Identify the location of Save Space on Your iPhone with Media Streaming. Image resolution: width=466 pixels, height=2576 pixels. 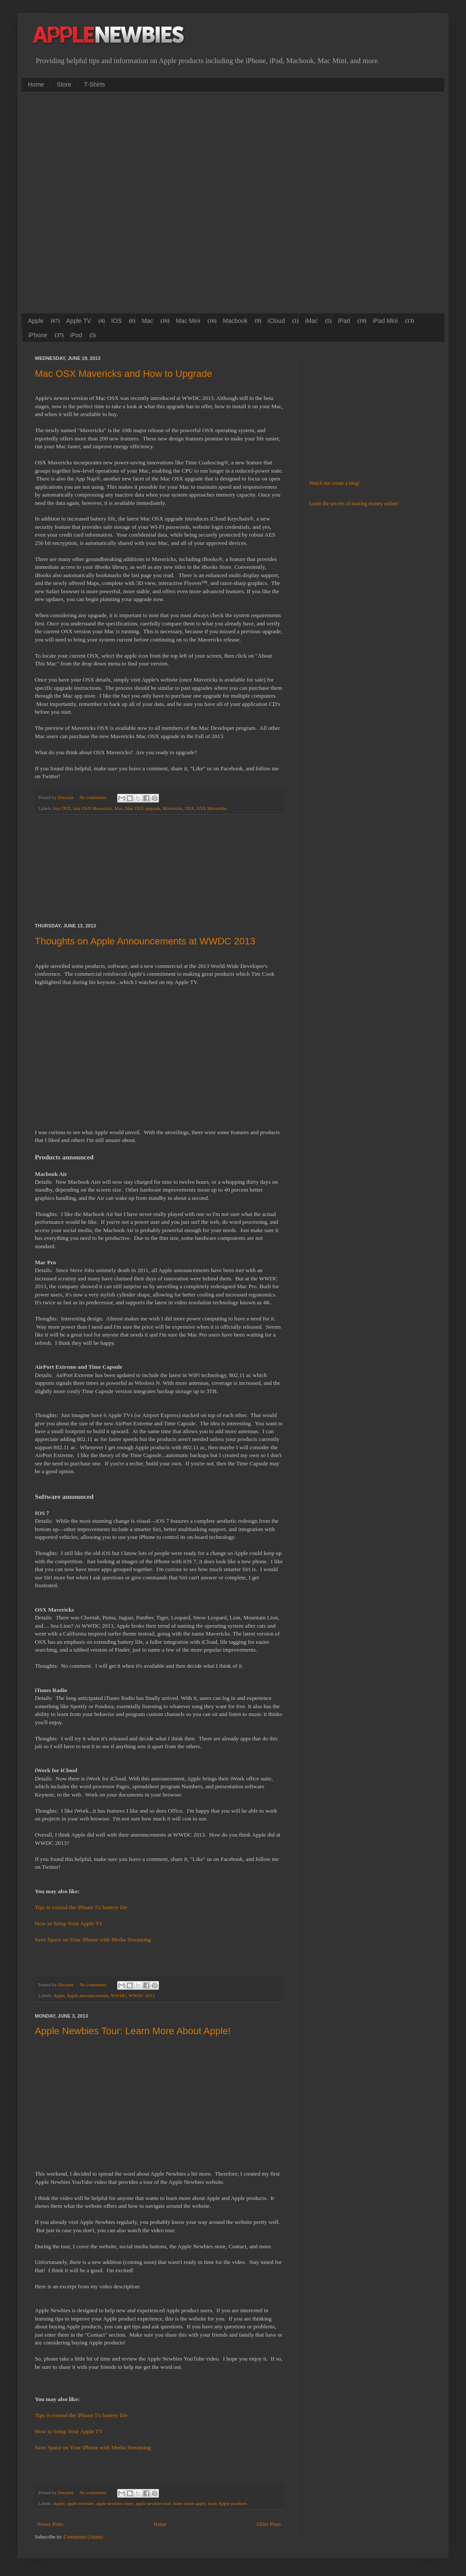
(93, 1939).